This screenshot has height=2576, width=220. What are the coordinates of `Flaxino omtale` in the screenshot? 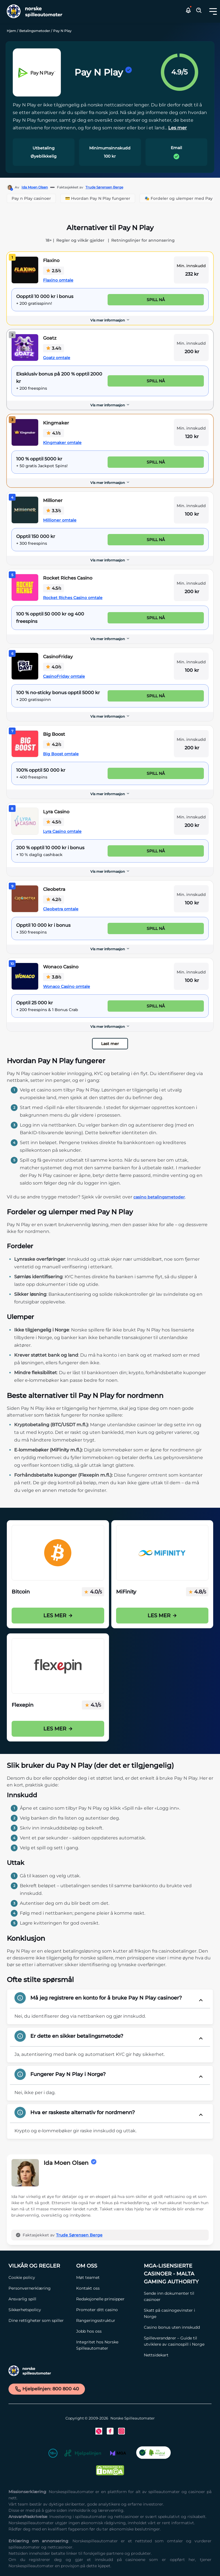 It's located at (58, 280).